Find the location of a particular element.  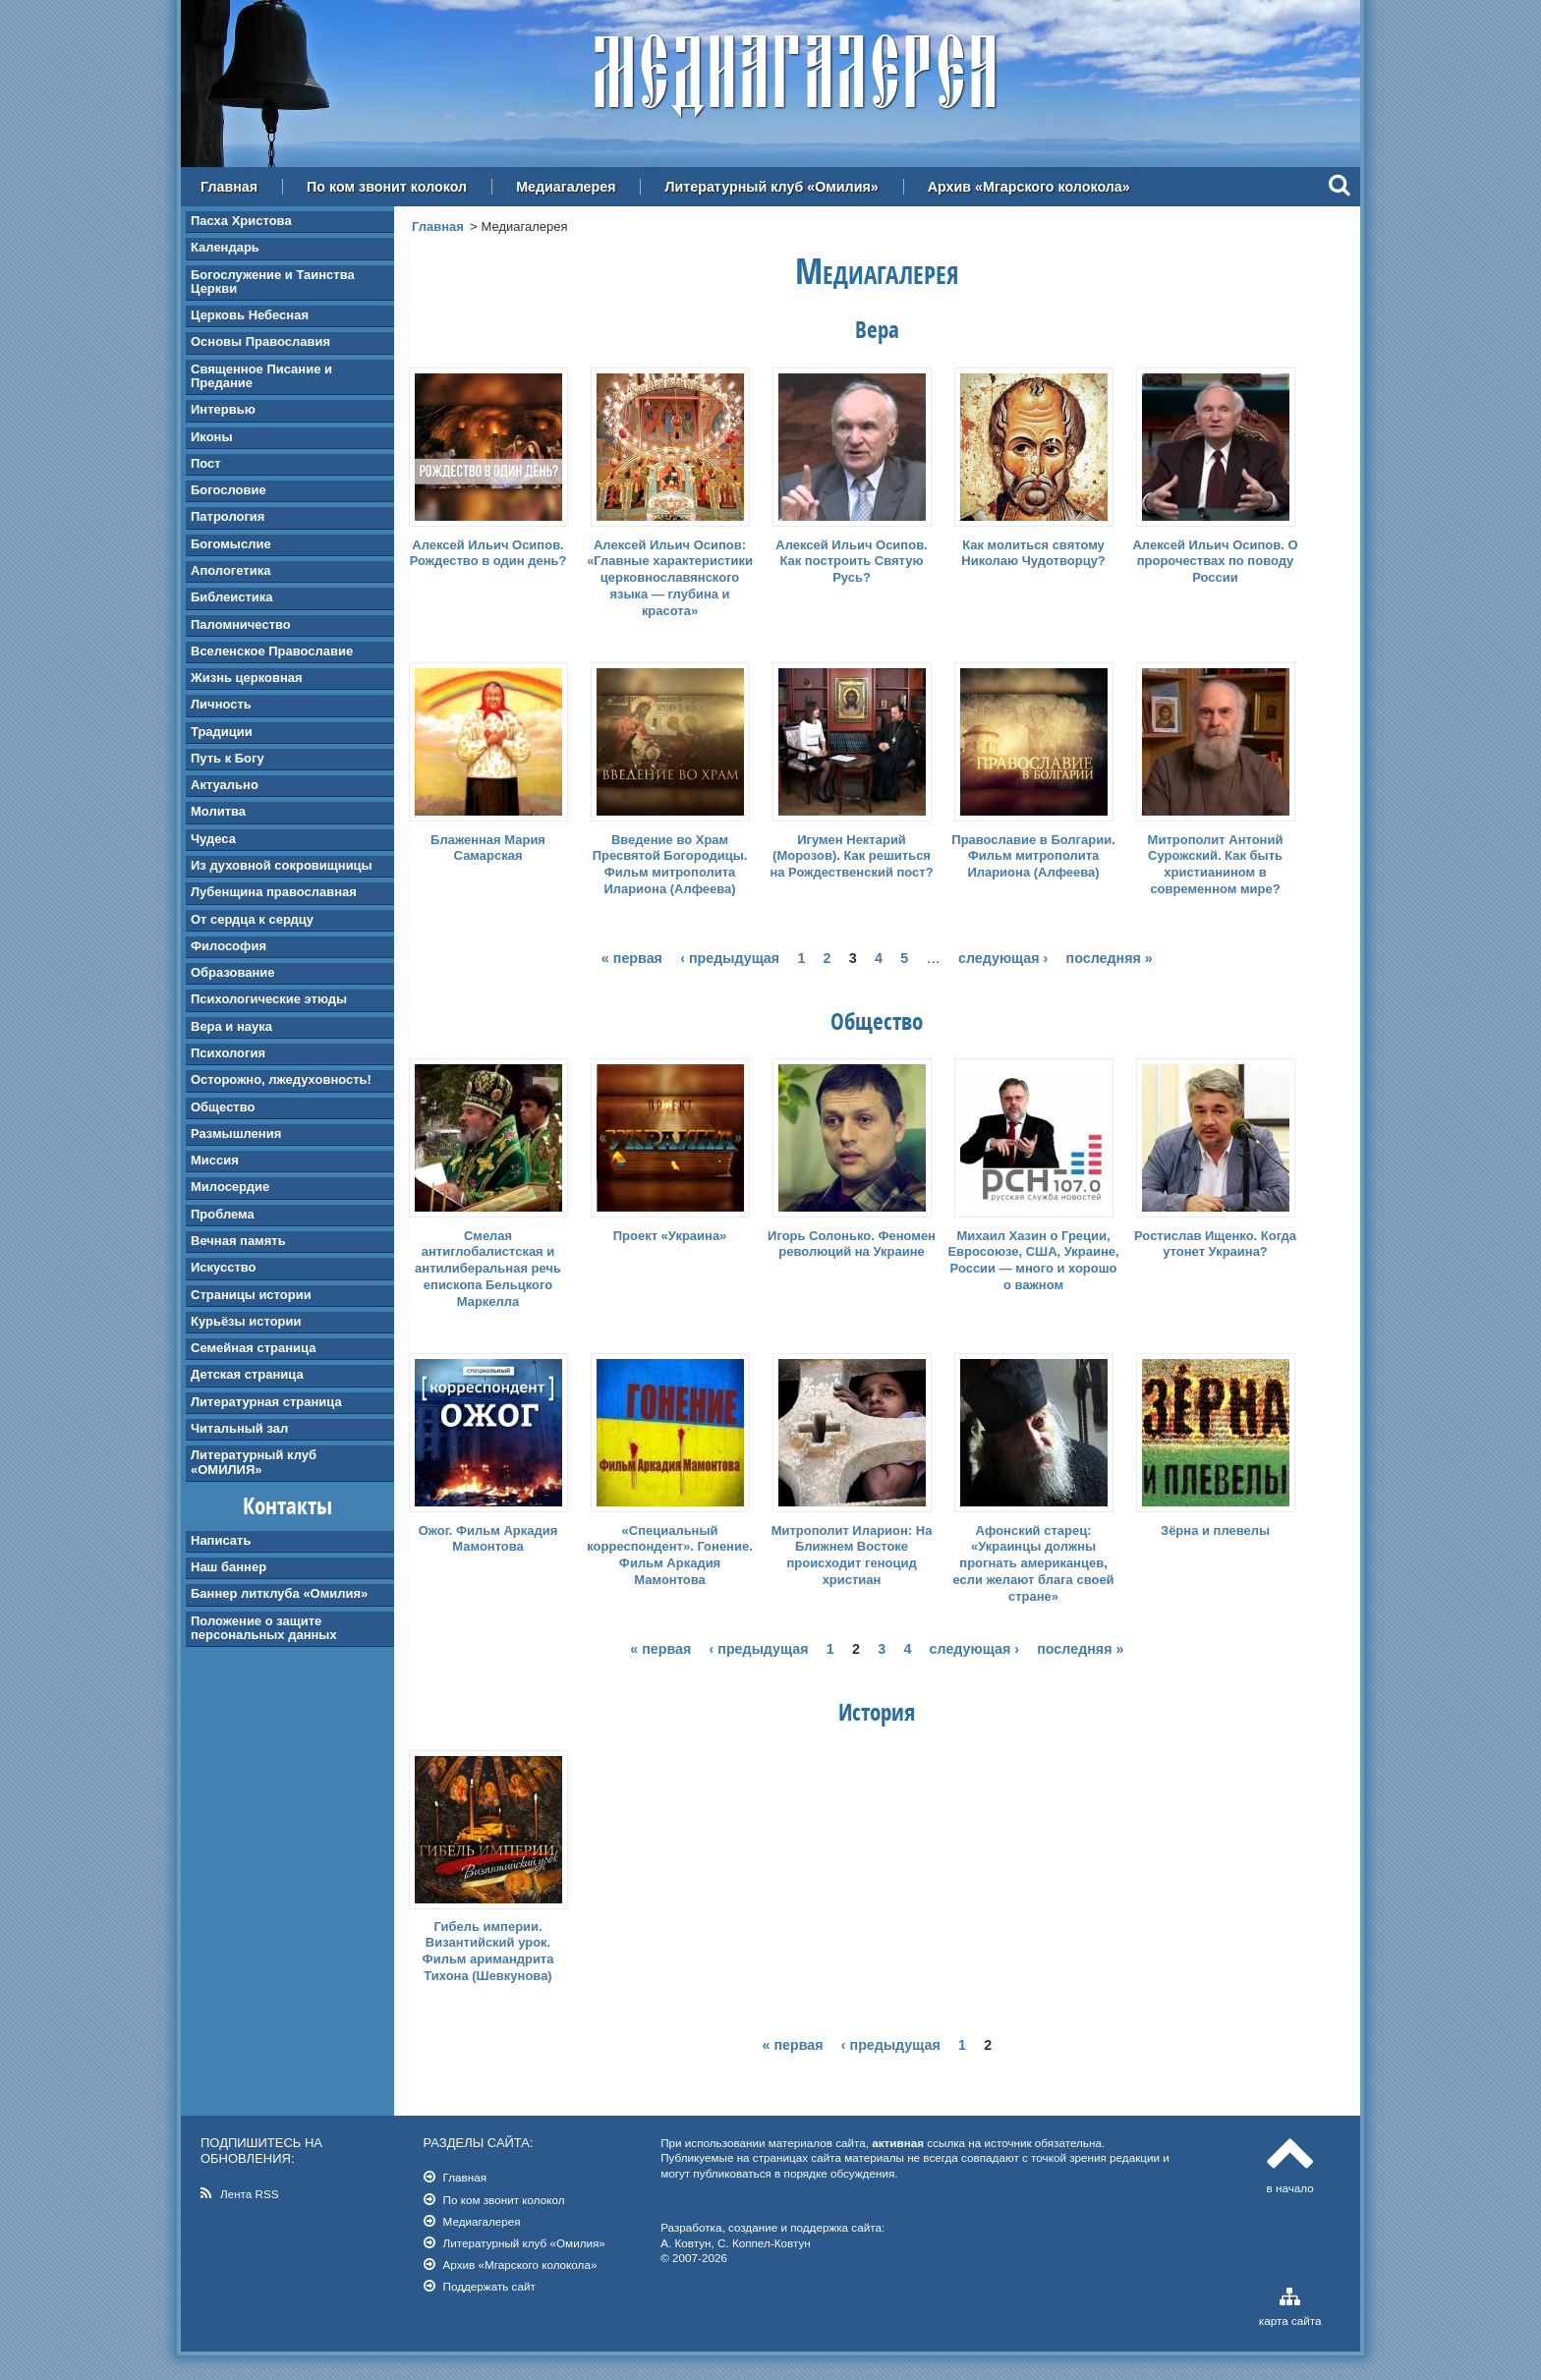

Богомыслие is located at coordinates (231, 544).